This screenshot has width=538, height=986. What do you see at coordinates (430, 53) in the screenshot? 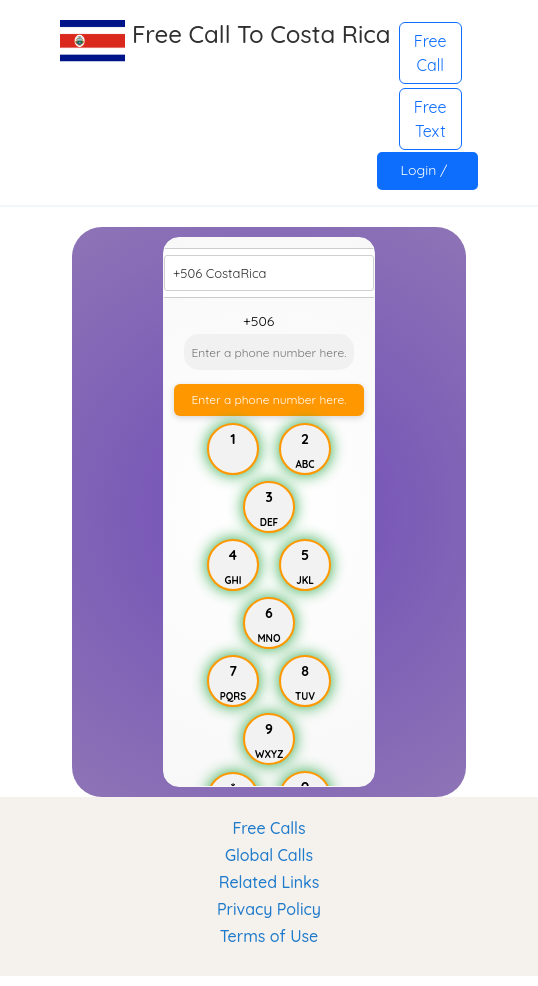
I see `Free Call` at bounding box center [430, 53].